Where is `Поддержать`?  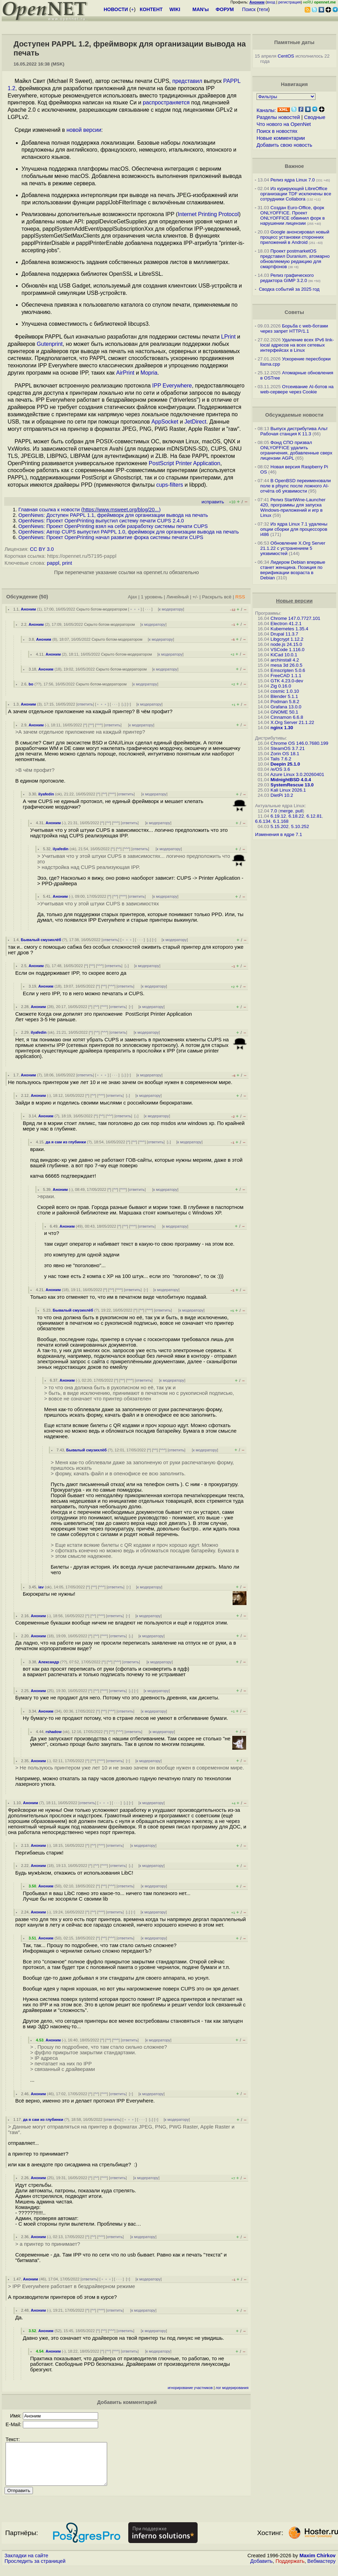
Поддержать is located at coordinates (290, 2569).